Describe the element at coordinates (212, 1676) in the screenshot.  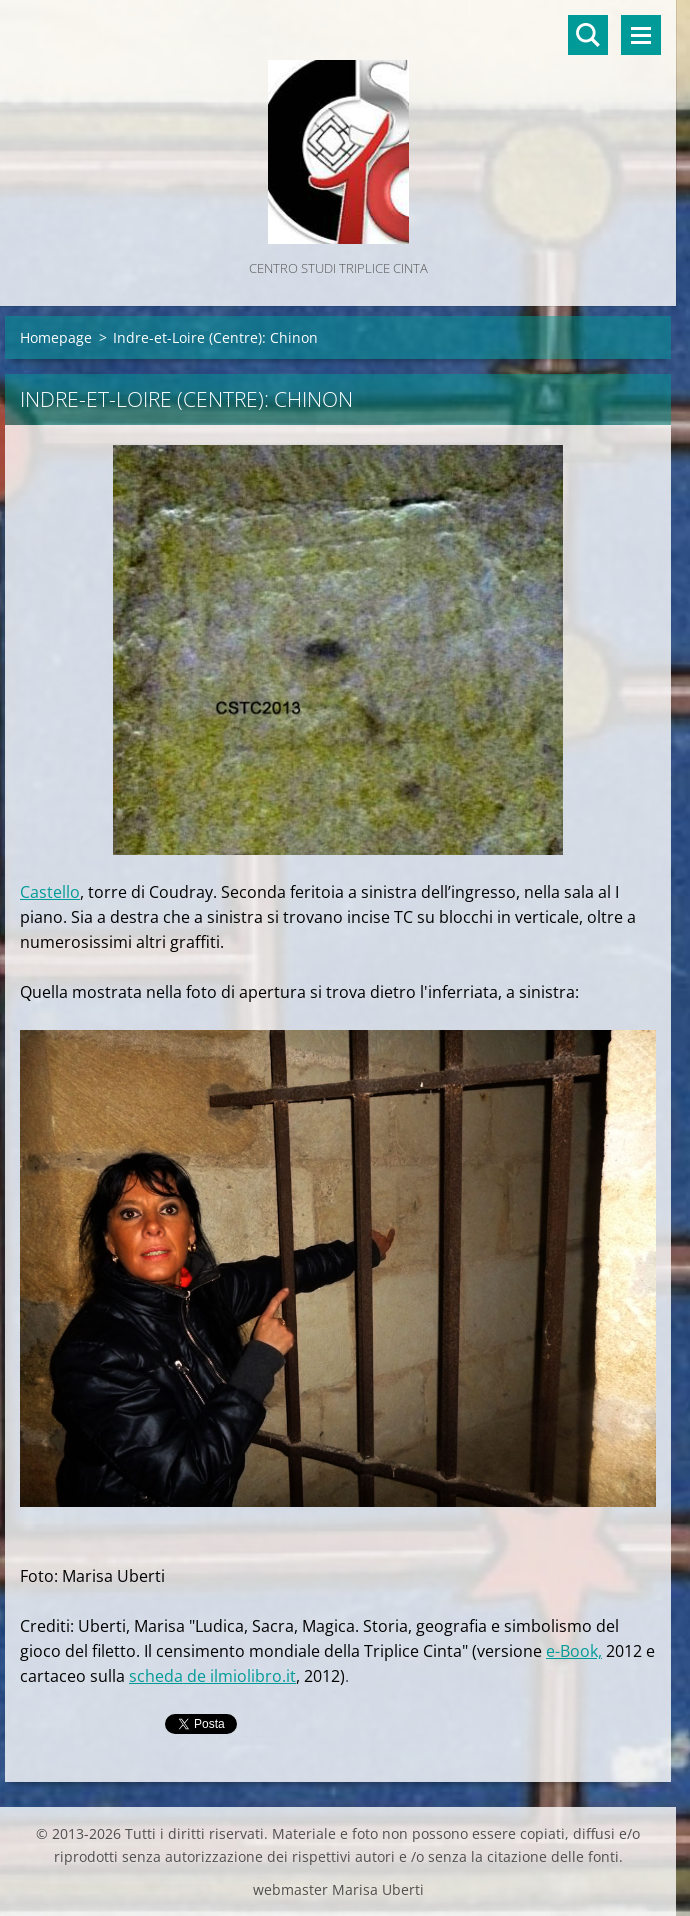
I see `scheda de ilmiolibro.it` at that location.